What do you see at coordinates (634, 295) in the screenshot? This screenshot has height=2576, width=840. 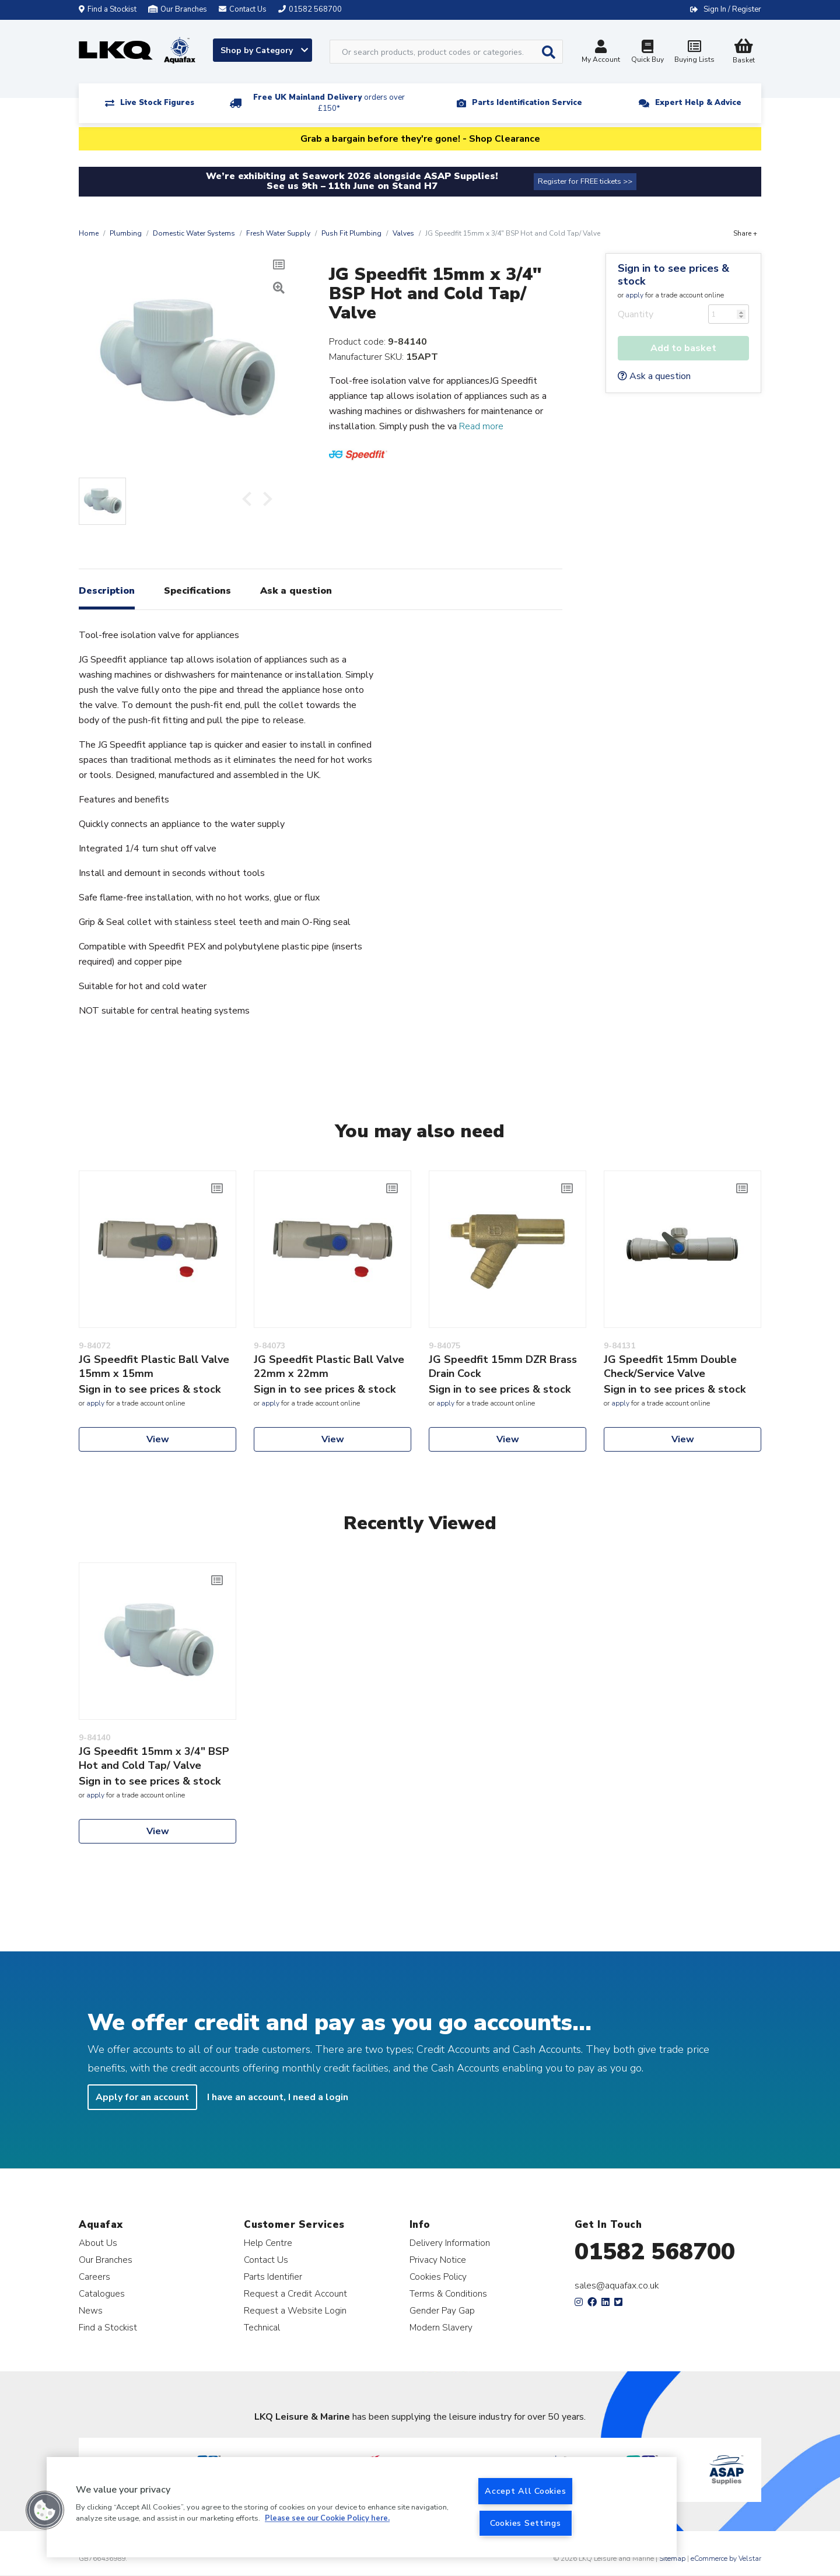 I see `apply` at bounding box center [634, 295].